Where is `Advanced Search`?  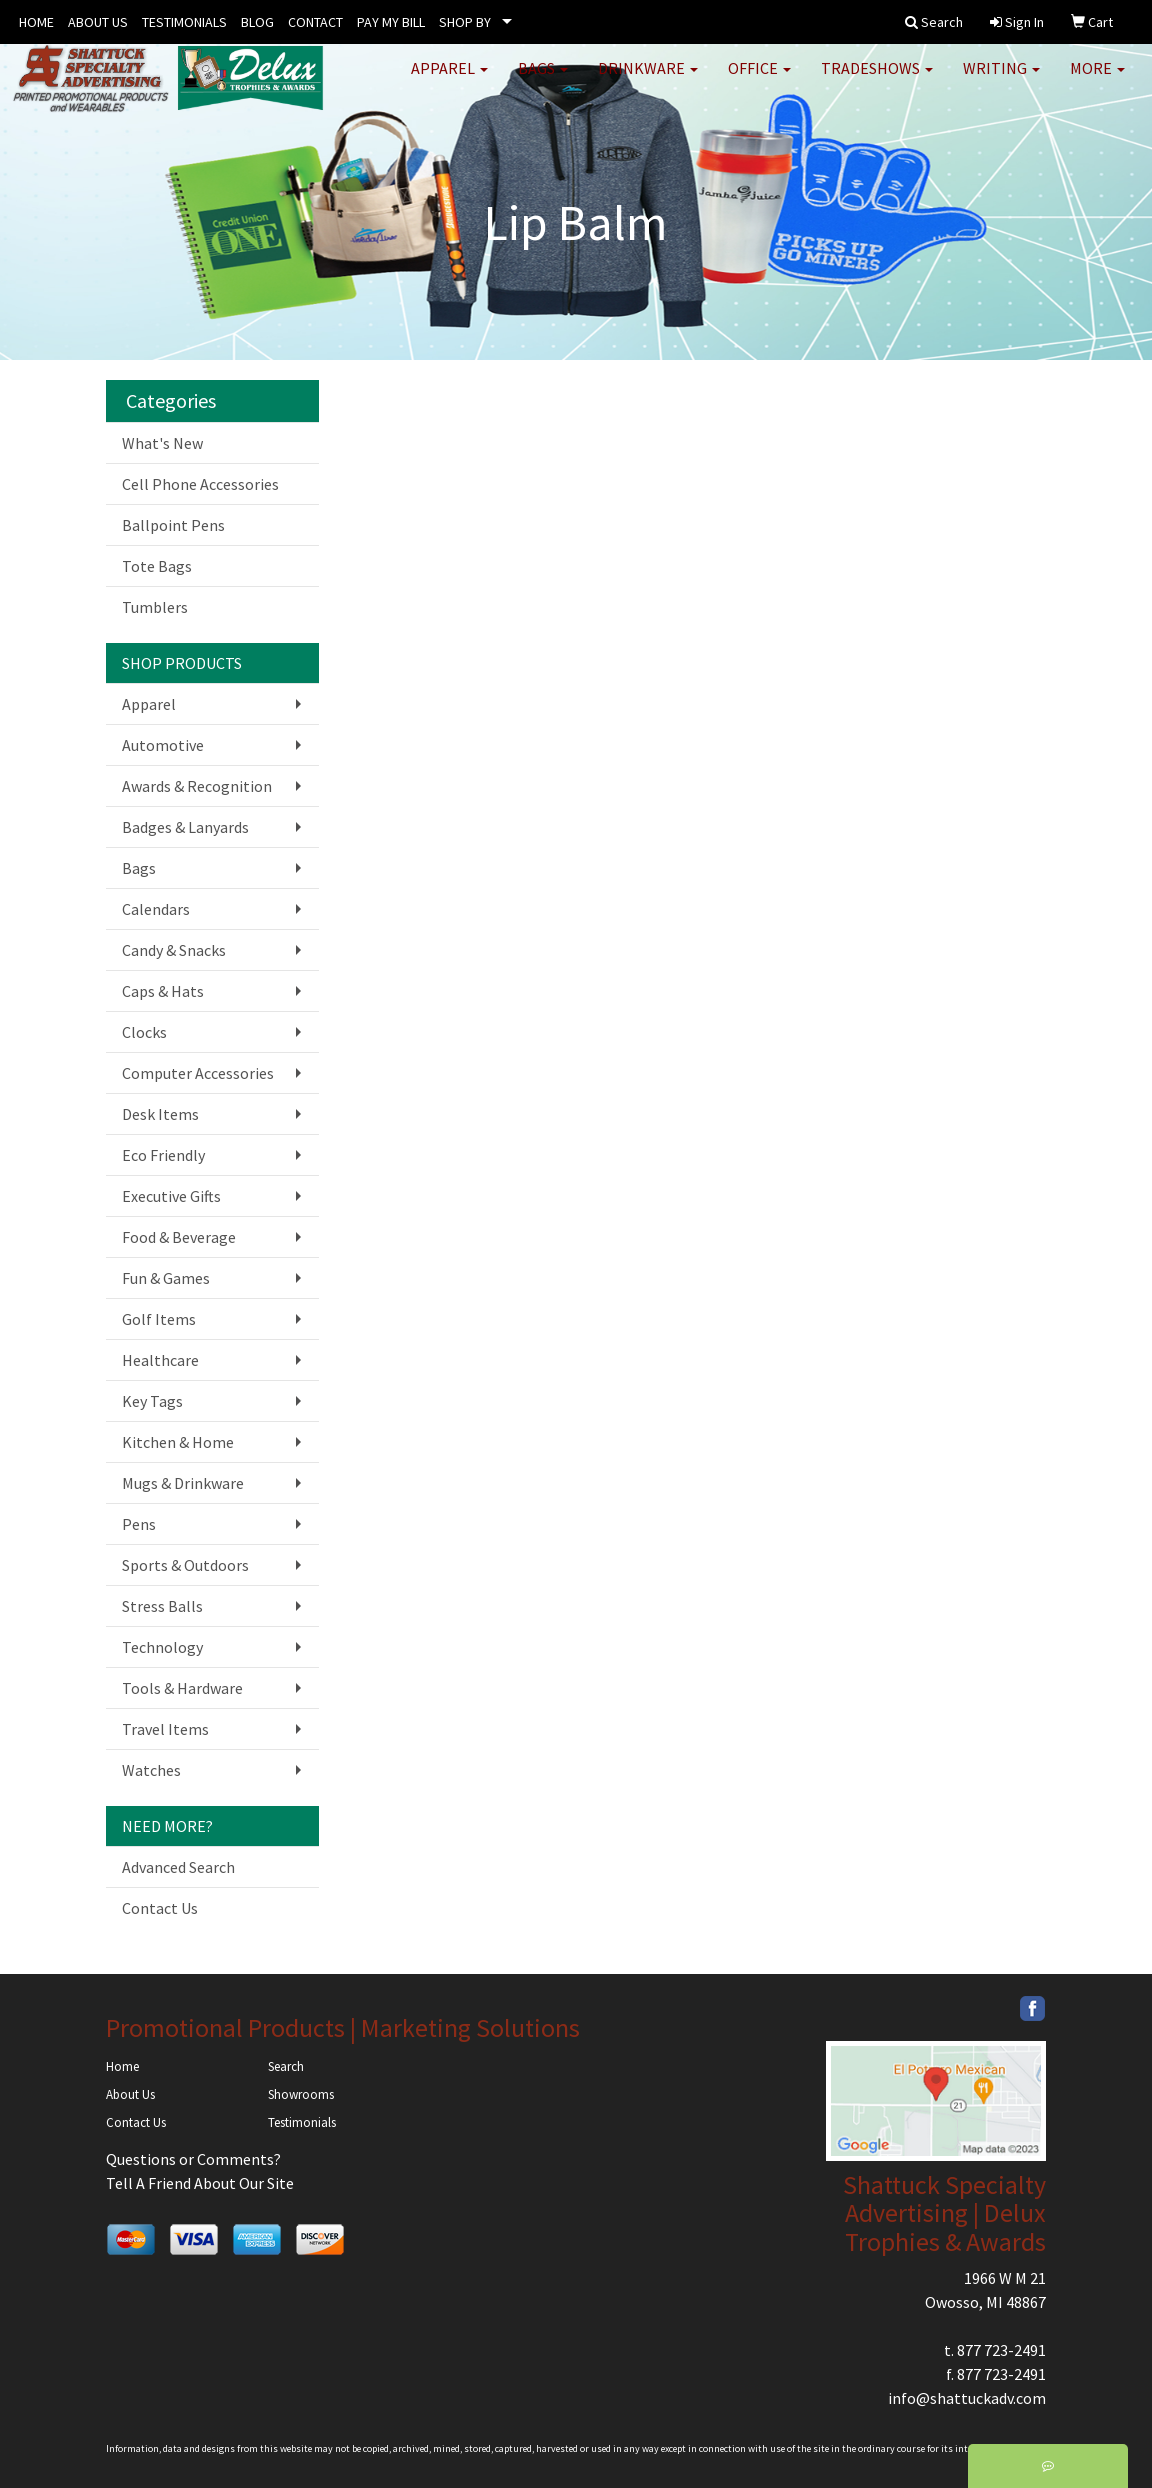 Advanced Search is located at coordinates (178, 1867).